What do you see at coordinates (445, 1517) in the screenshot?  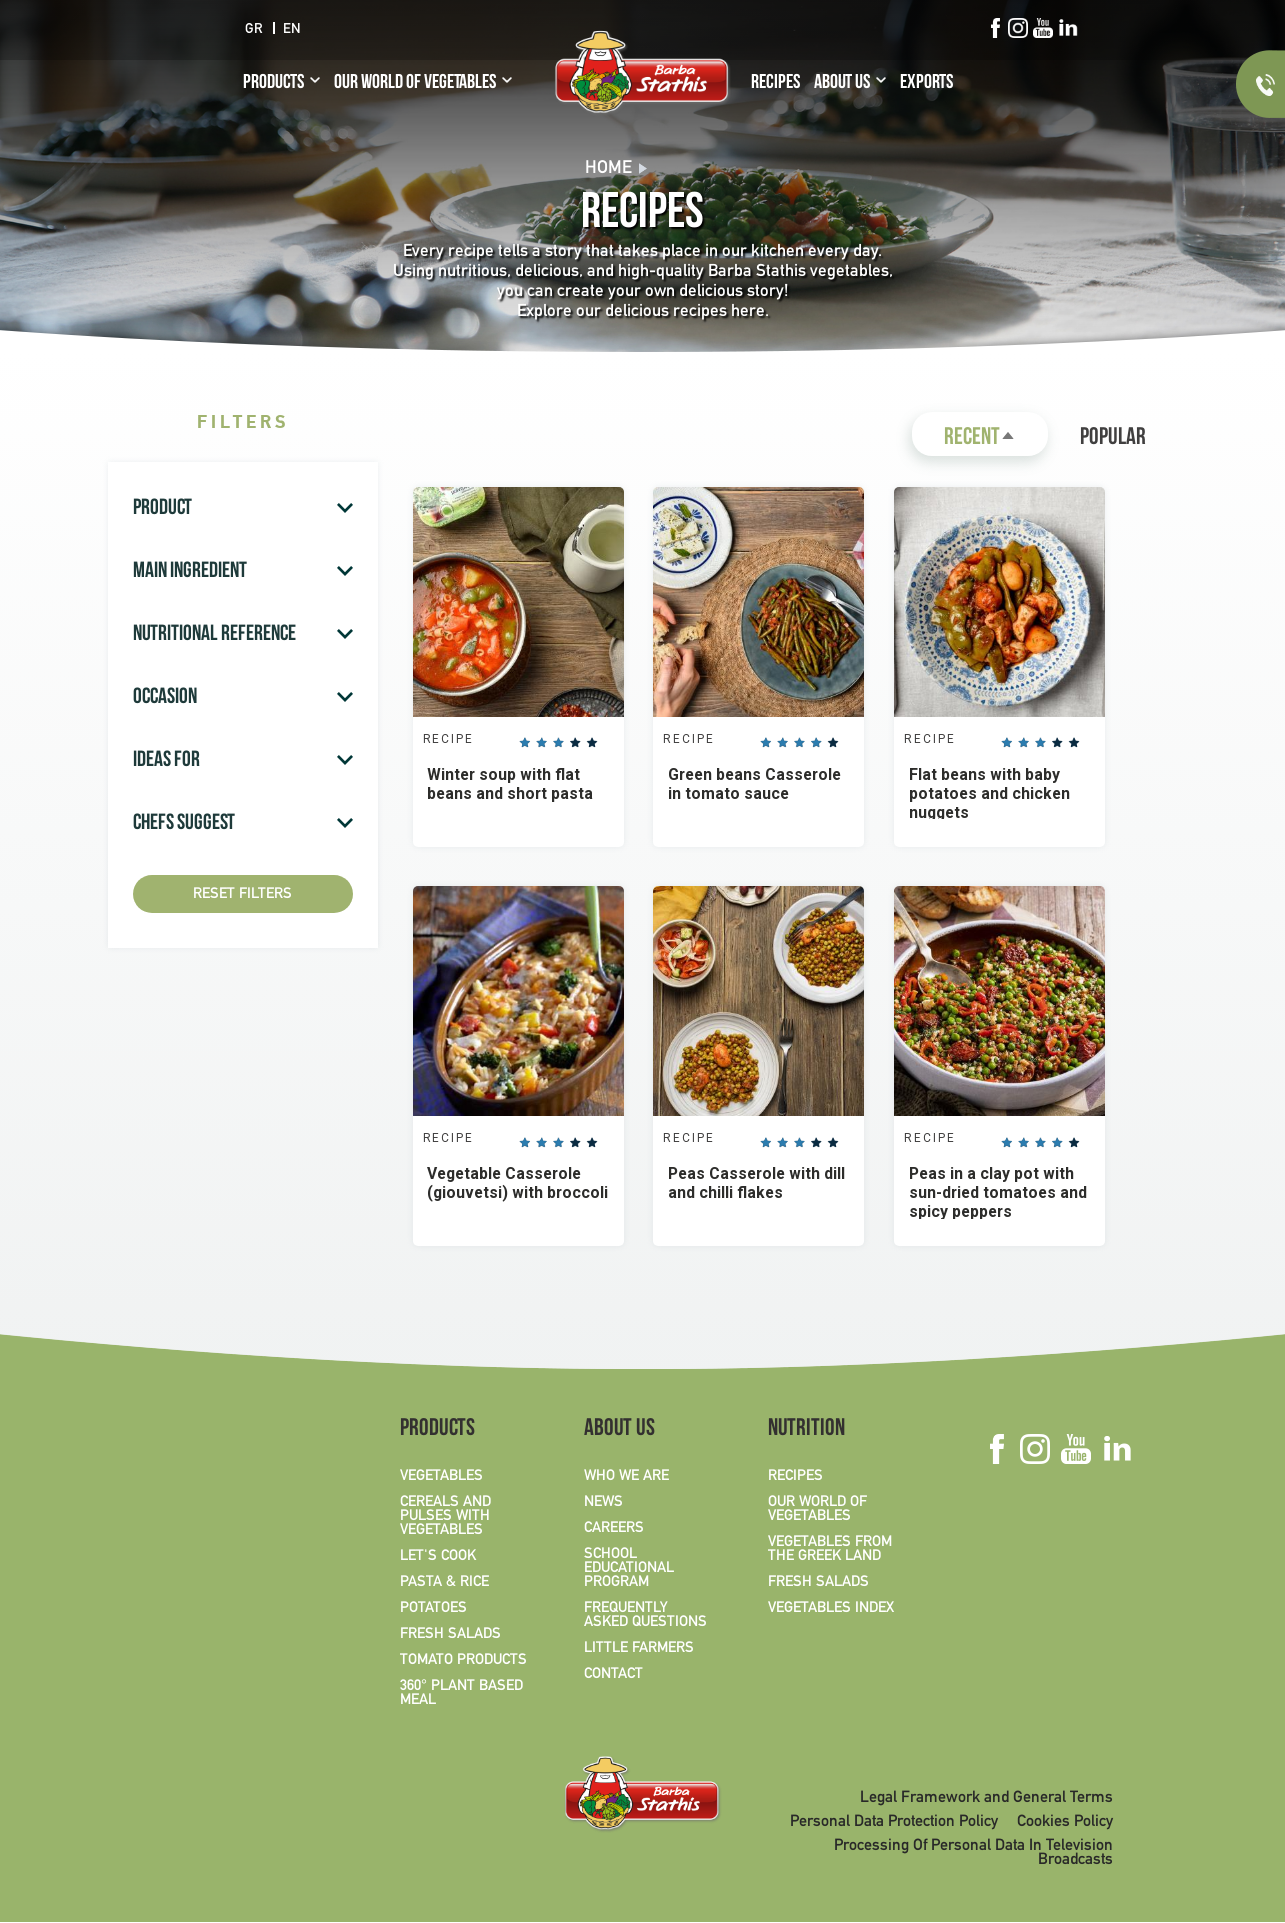 I see `CEREALS AND PULSES WITH VEGETABLES` at bounding box center [445, 1517].